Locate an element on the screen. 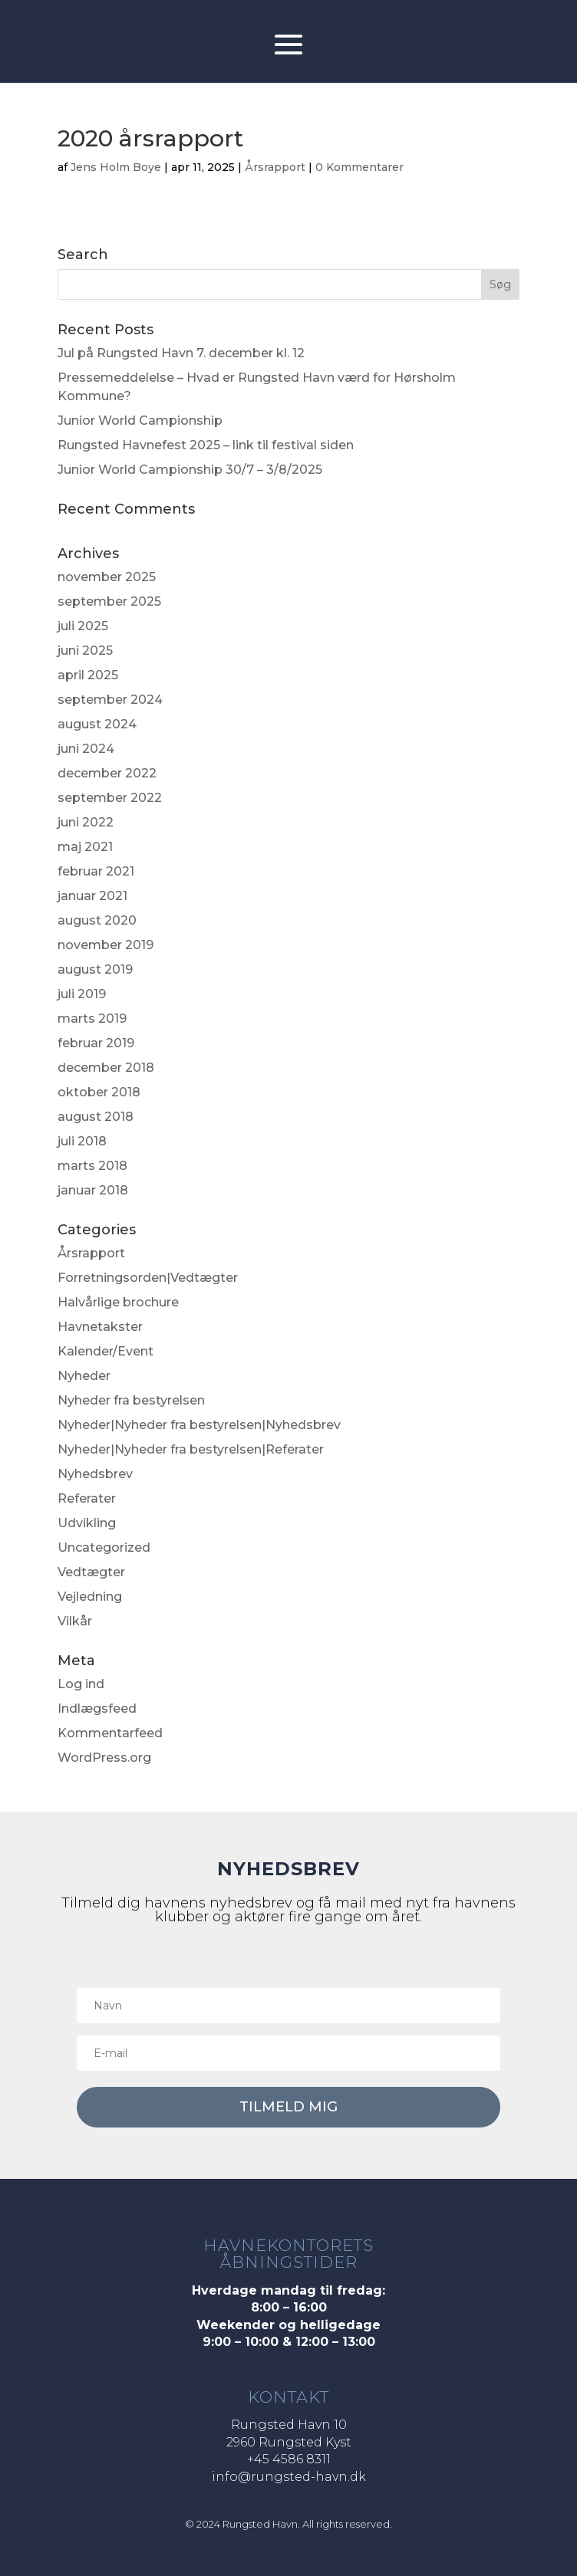 This screenshot has width=577, height=2576. Rungsted Havnefest 2025 – link til festival siden is located at coordinates (206, 445).